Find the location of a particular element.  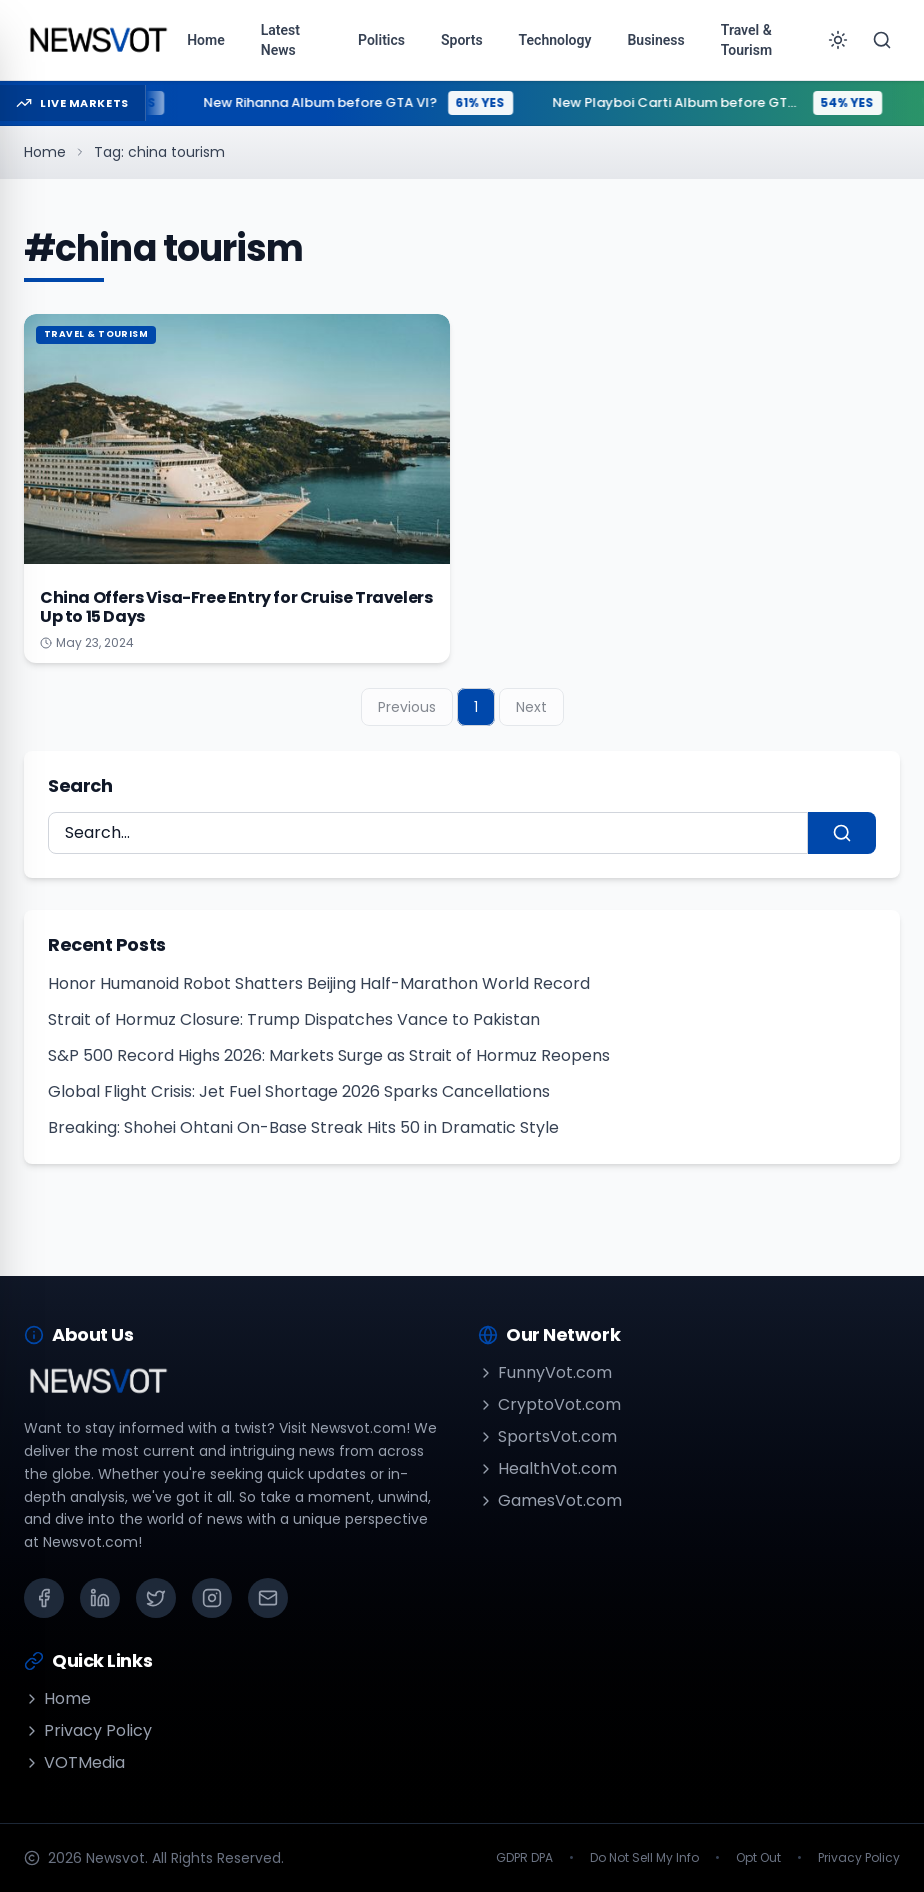

FunnyVot.com is located at coordinates (545, 1372).